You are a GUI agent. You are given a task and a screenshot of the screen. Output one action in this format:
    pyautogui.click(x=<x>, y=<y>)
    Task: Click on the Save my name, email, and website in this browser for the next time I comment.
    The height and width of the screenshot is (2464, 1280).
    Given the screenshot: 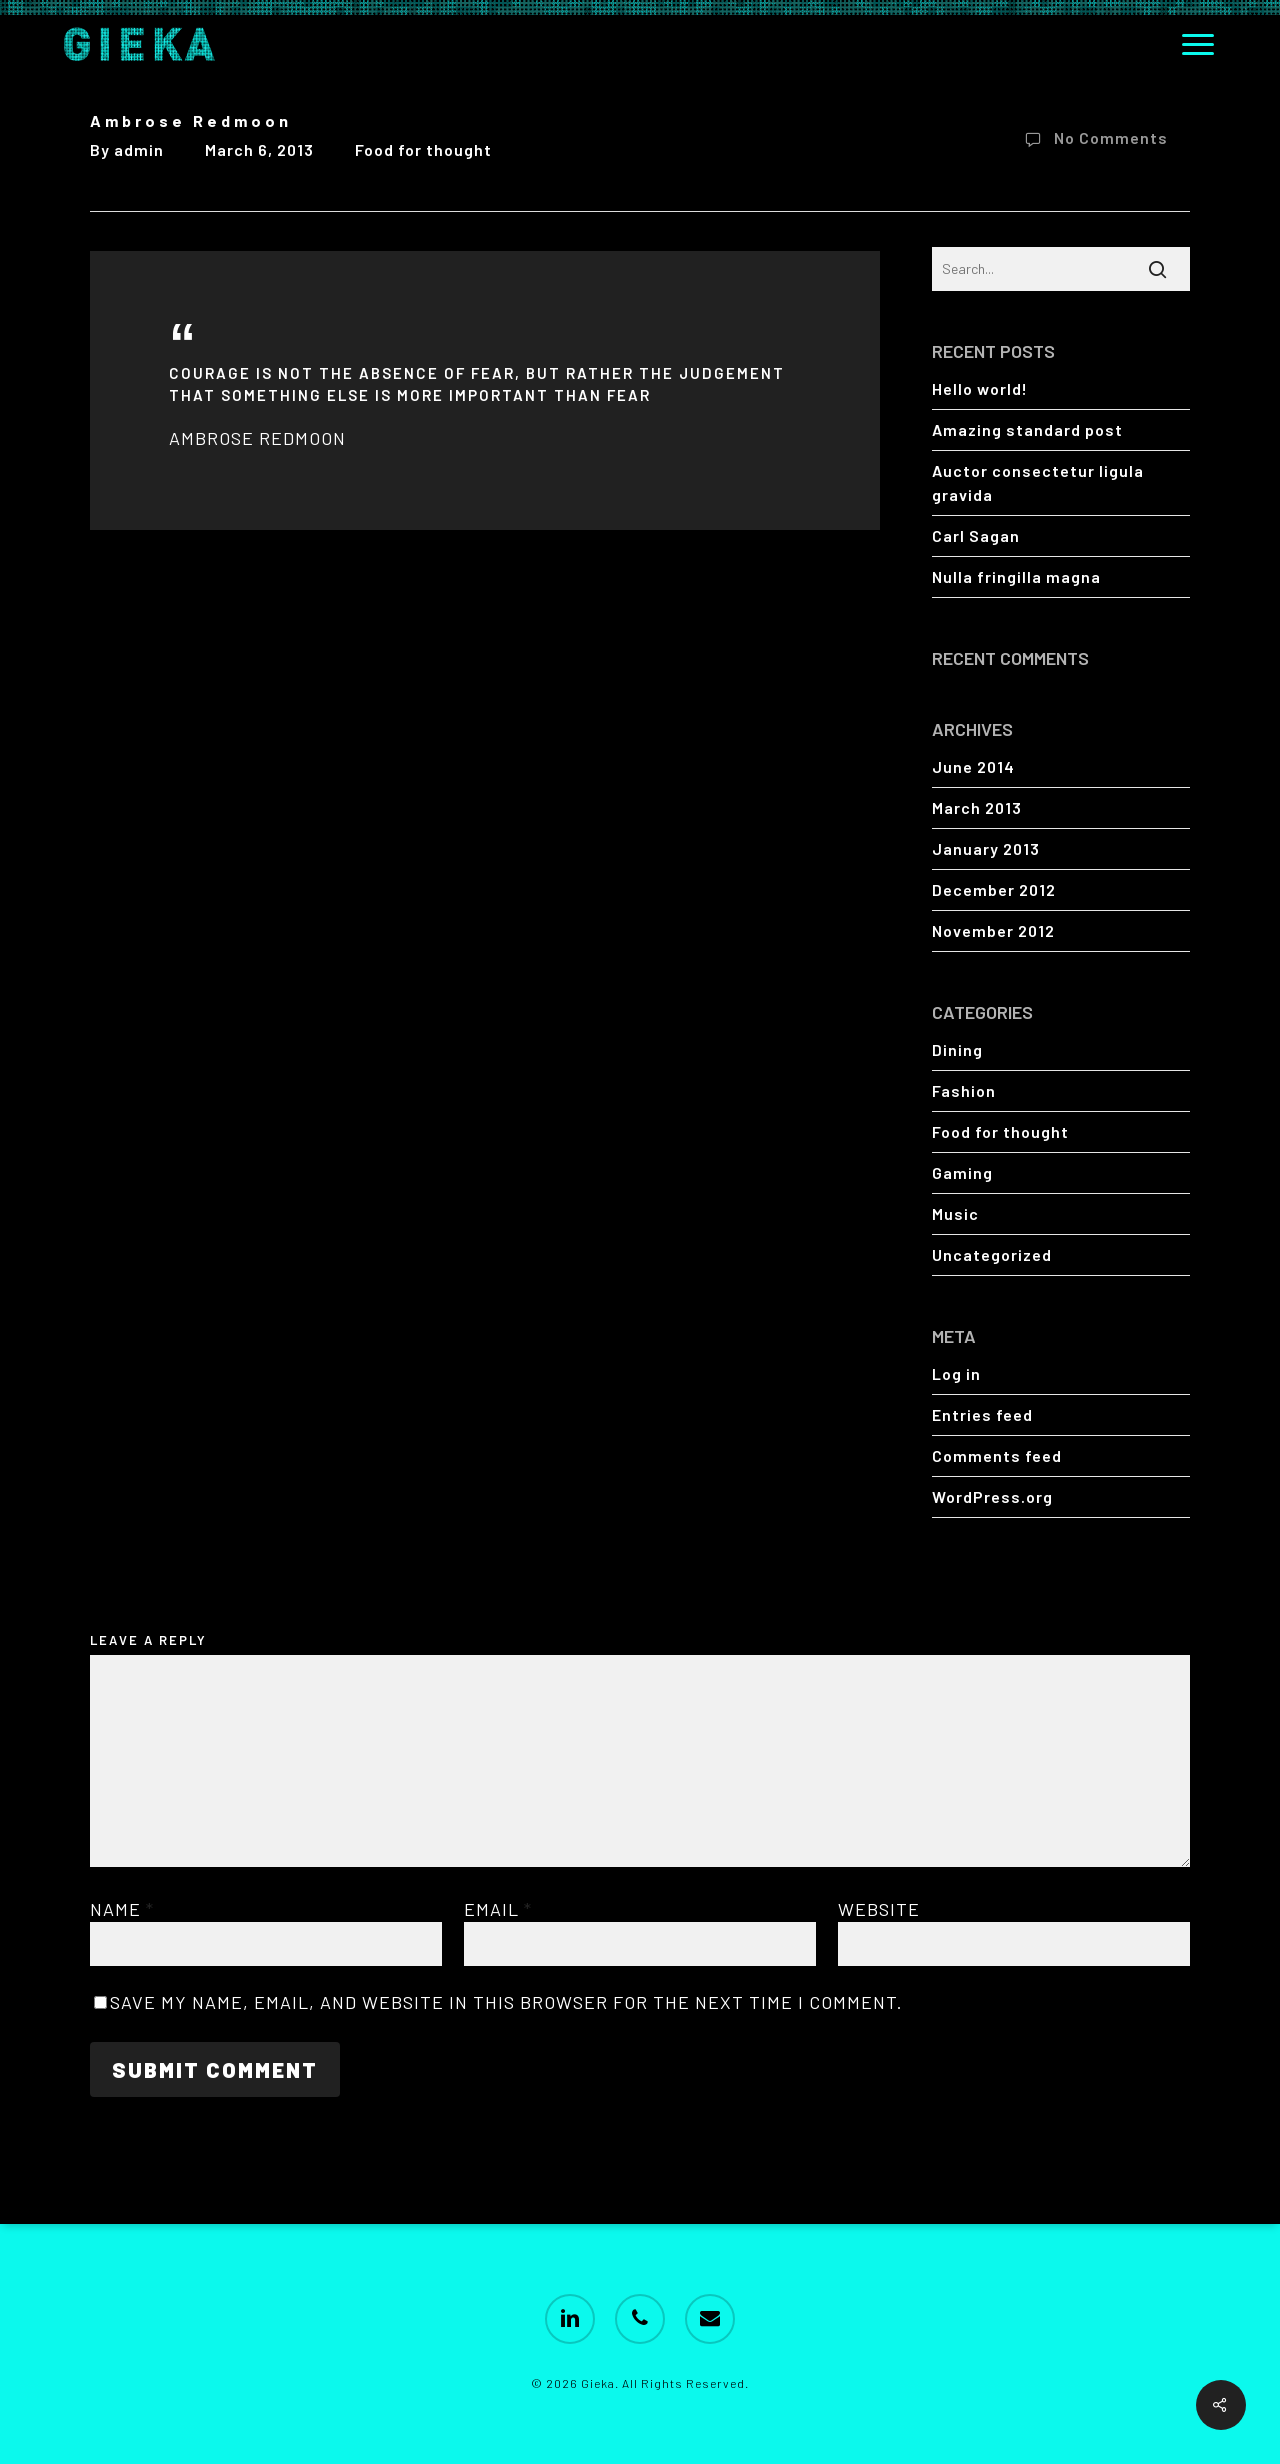 What is the action you would take?
    pyautogui.click(x=506, y=2002)
    